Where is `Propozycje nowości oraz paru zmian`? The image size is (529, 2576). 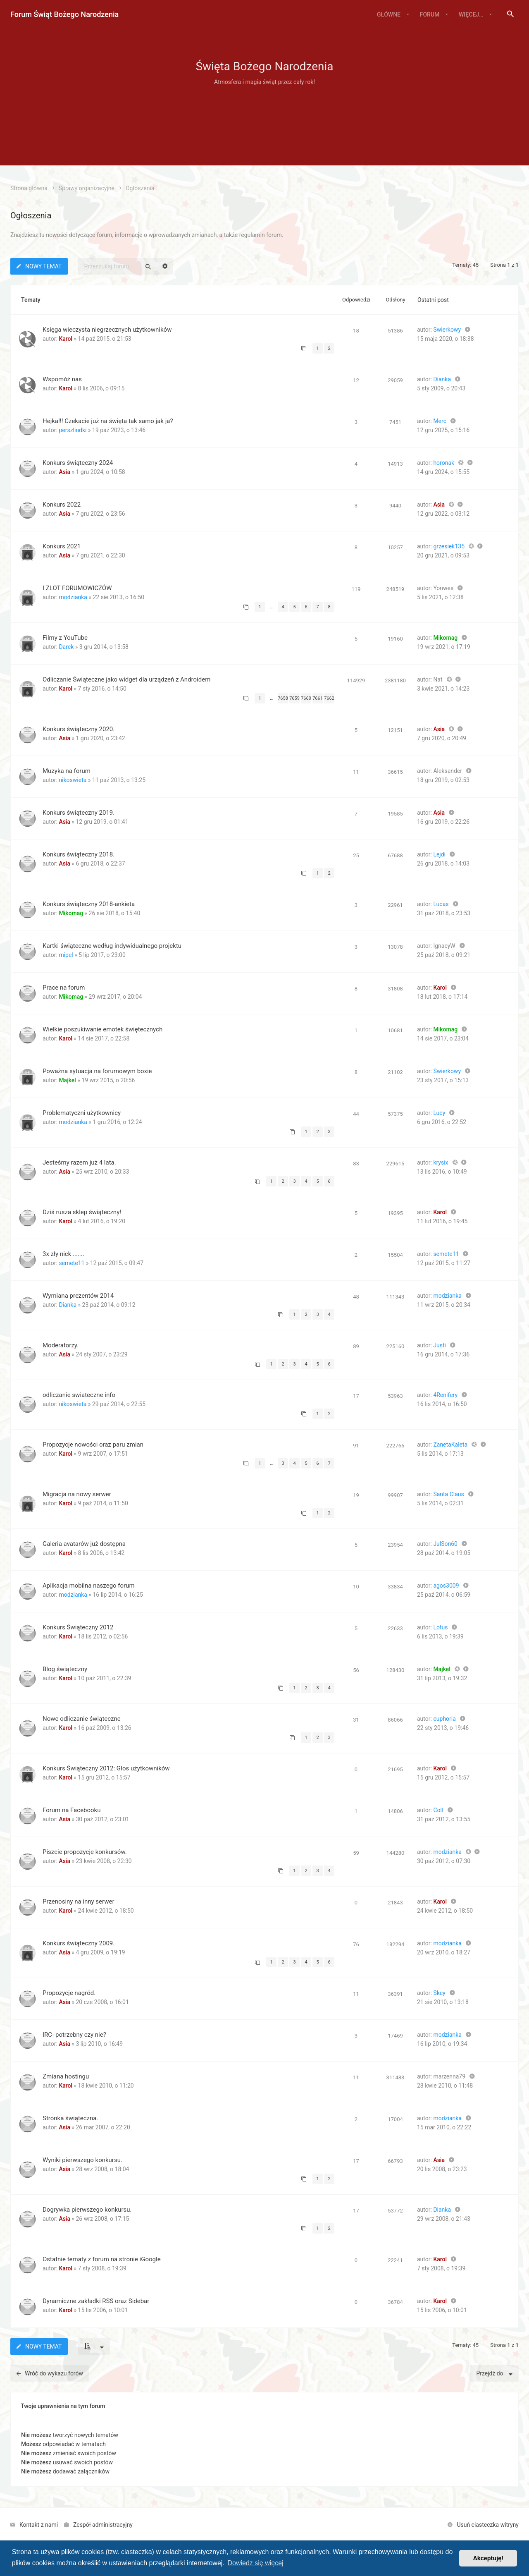
Propozycje nowości oraz paru zmian is located at coordinates (93, 1444).